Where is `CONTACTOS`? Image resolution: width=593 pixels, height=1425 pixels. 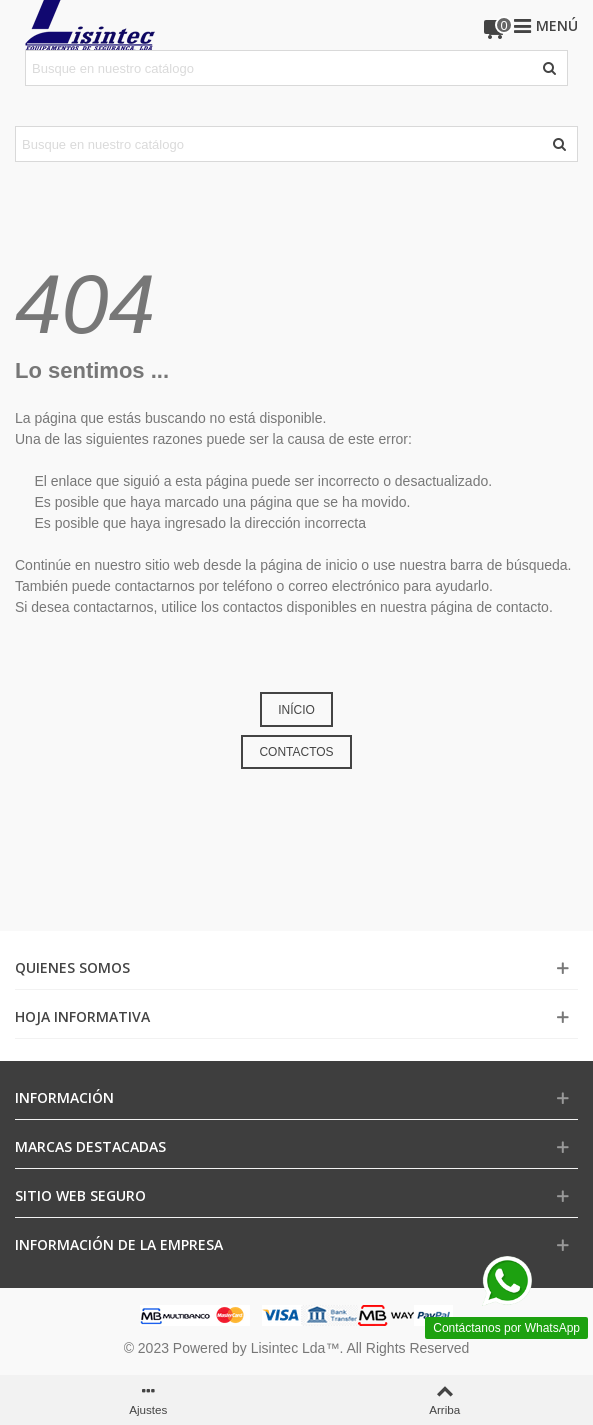
CONTACTOS is located at coordinates (296, 752).